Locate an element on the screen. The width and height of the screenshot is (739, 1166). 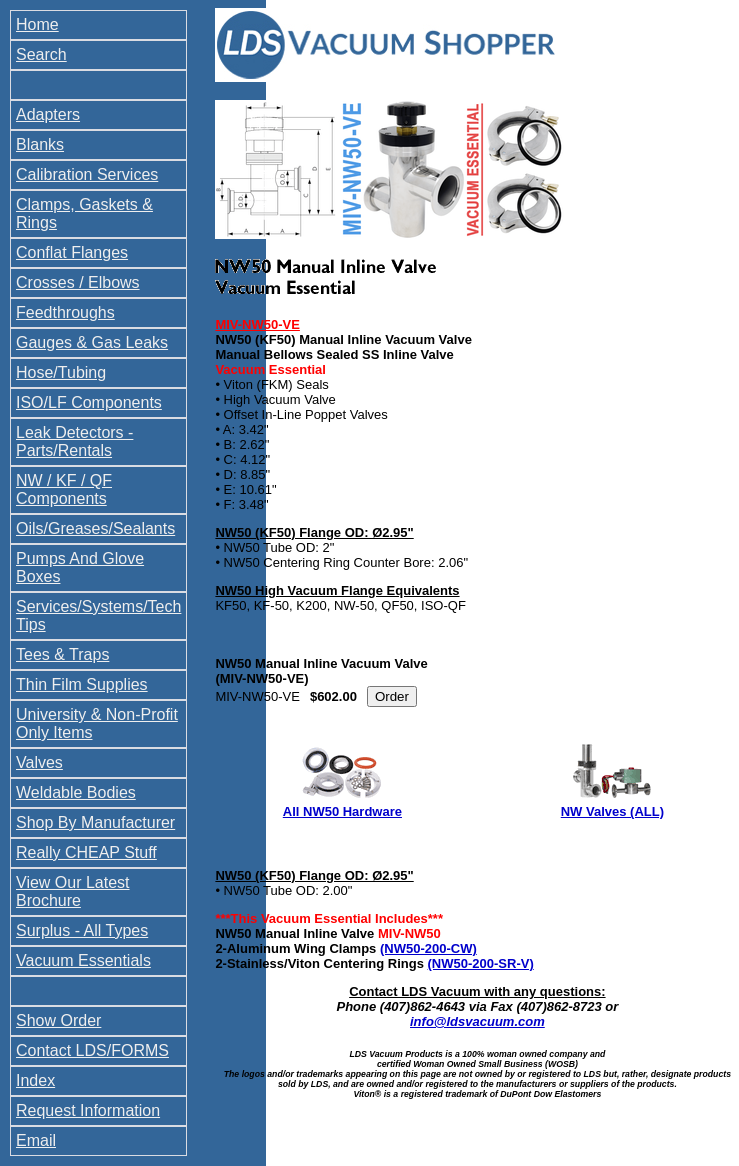
Contact LDS/FORMS is located at coordinates (92, 1050).